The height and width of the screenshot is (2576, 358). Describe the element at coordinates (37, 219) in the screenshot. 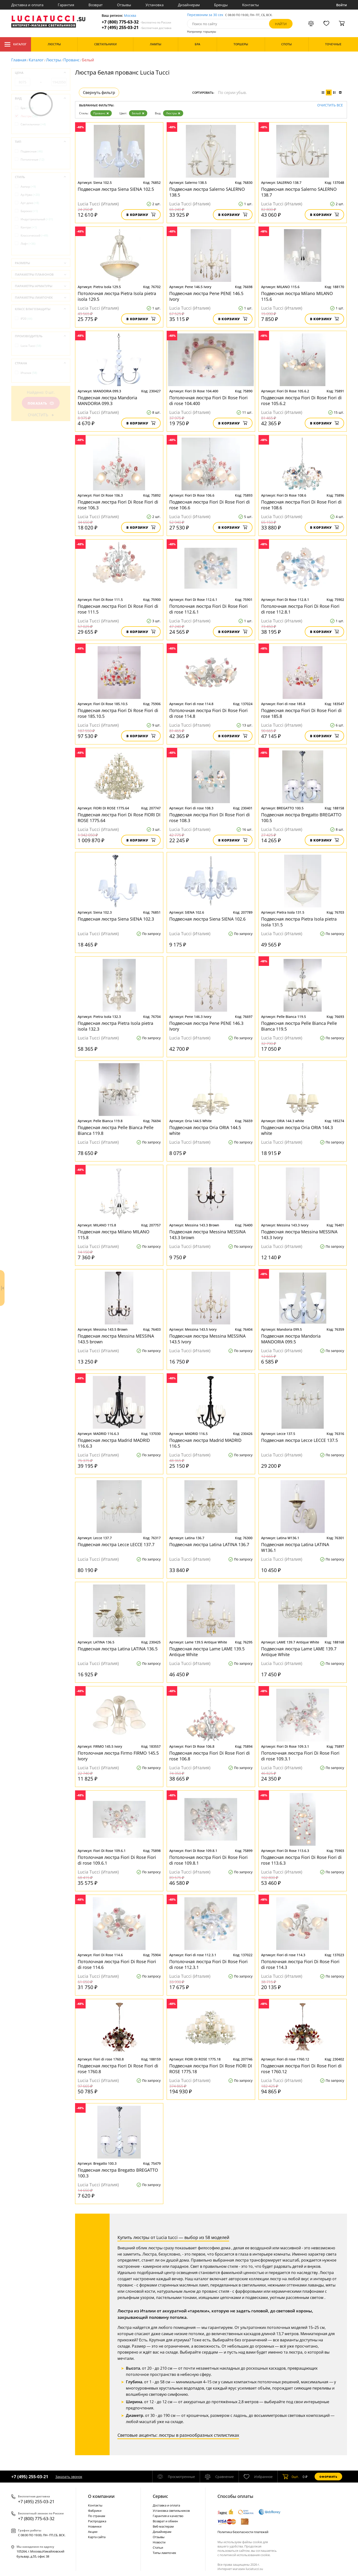

I see `Индустриальный` at that location.